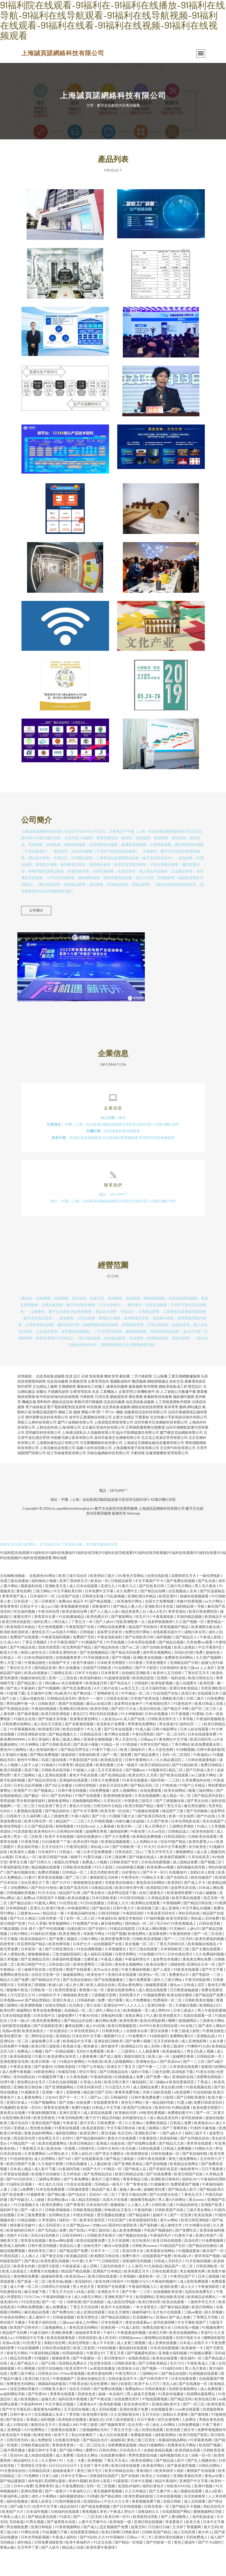 The height and width of the screenshot is (2576, 226). What do you see at coordinates (136, 2036) in the screenshot?
I see `欧美视频第一页` at bounding box center [136, 2036].